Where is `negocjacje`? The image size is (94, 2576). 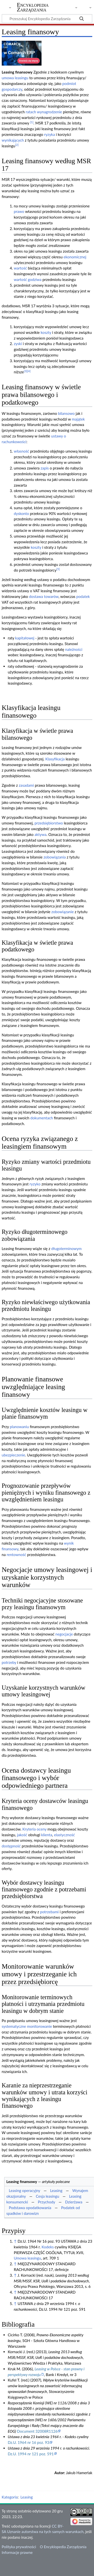 negocjacje is located at coordinates (64, 1634).